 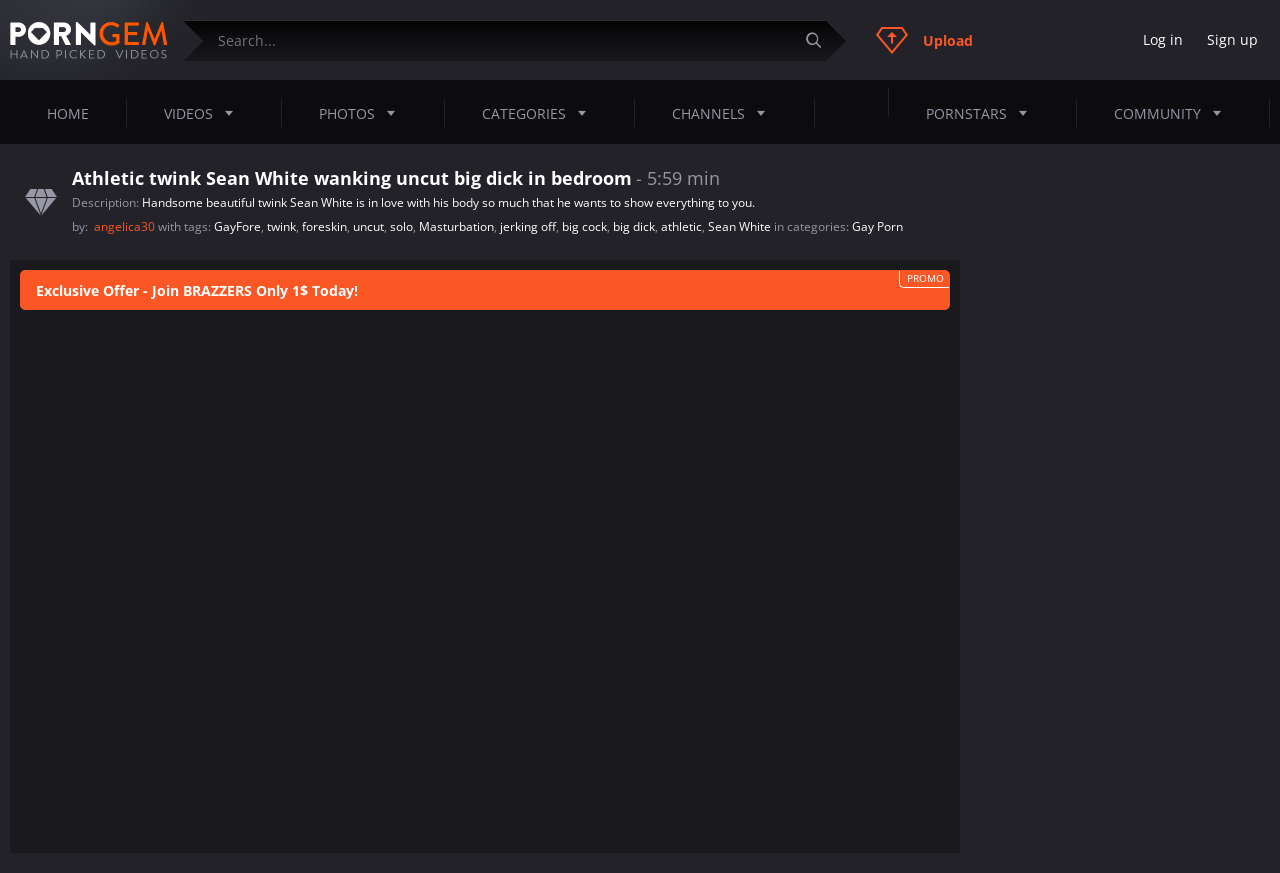 What do you see at coordinates (681, 226) in the screenshot?
I see `athletic` at bounding box center [681, 226].